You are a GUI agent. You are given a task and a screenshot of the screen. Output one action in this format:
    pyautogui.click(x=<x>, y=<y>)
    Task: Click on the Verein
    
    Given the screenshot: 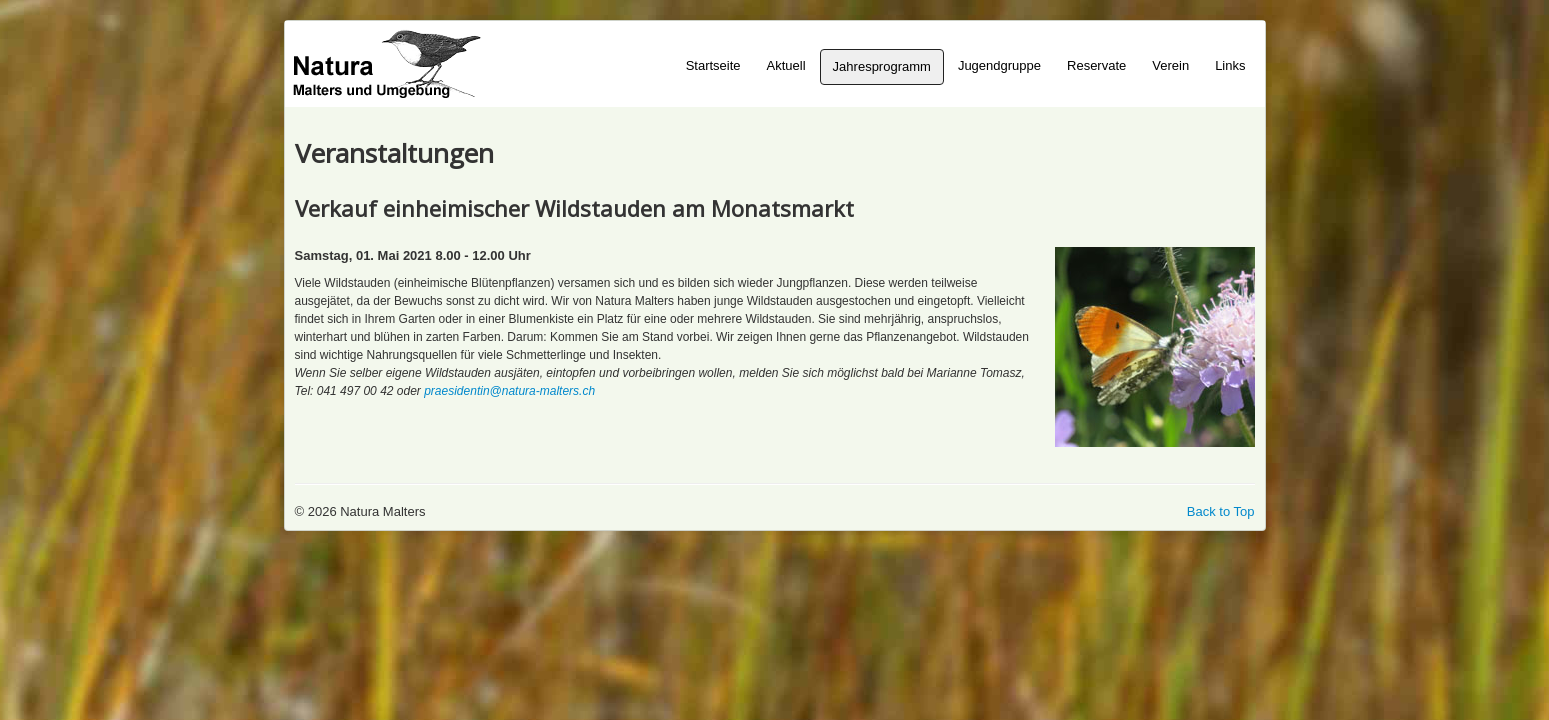 What is the action you would take?
    pyautogui.click(x=1170, y=65)
    